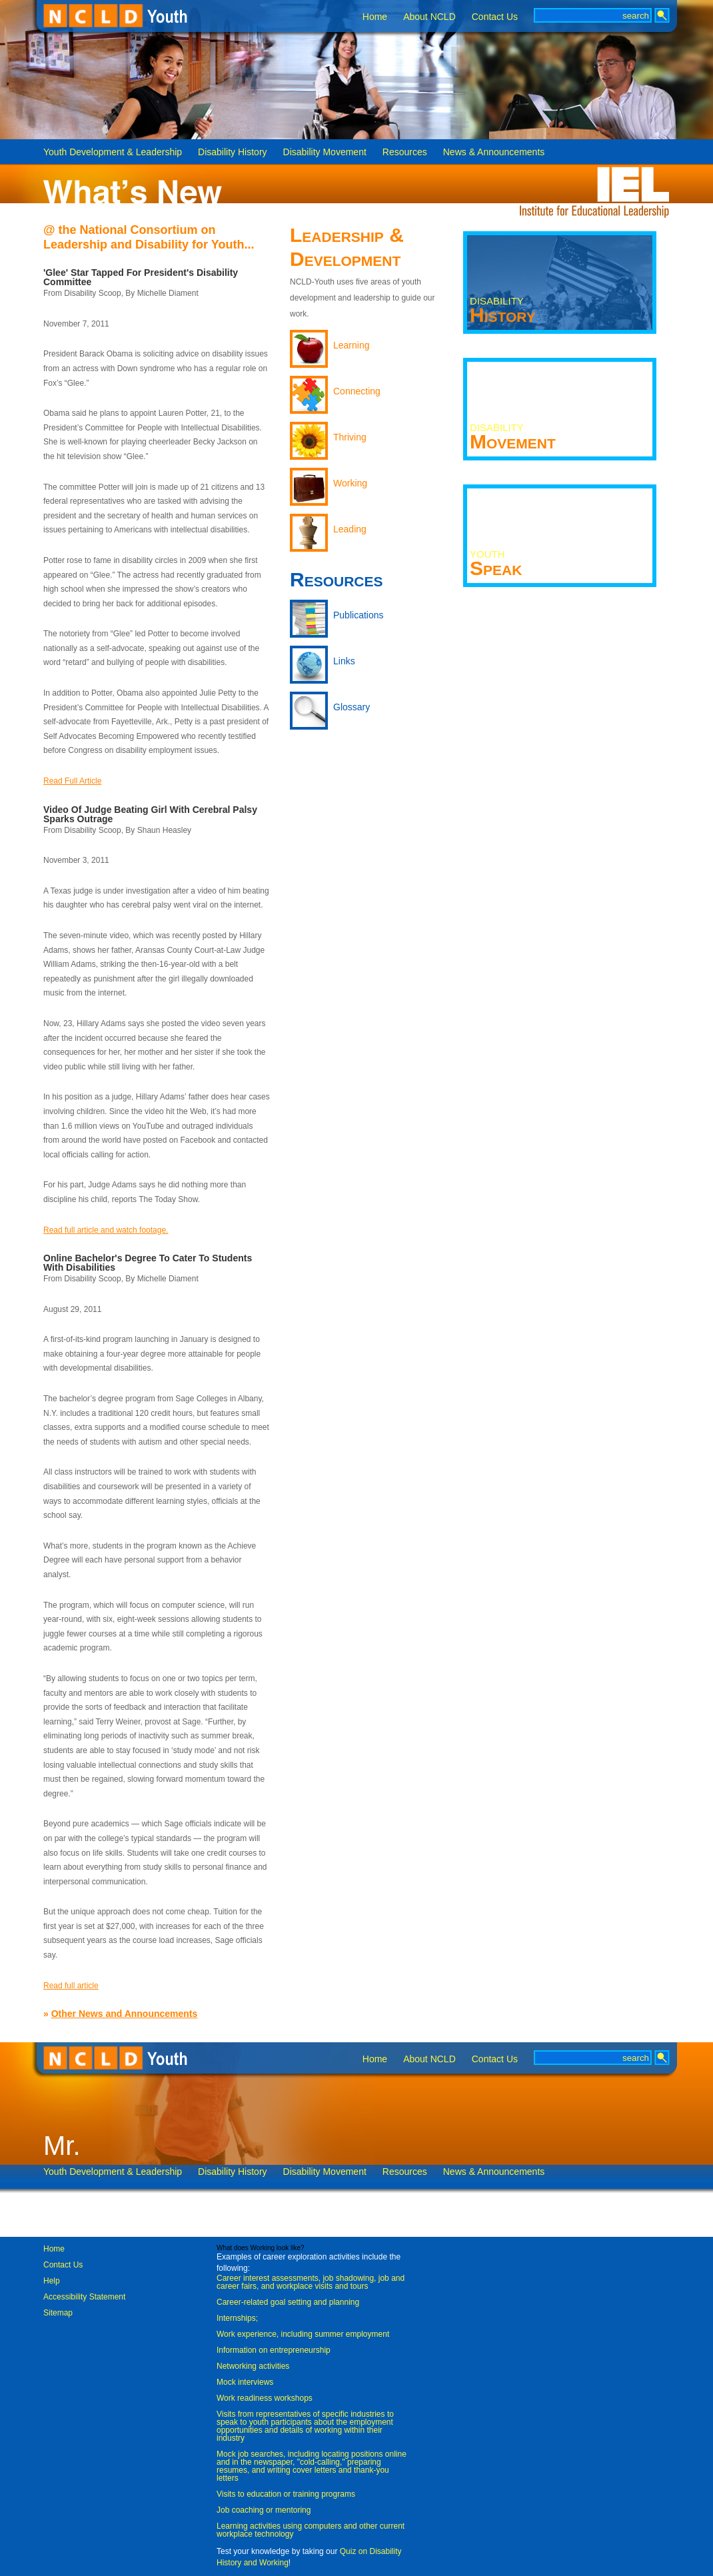 The width and height of the screenshot is (713, 2576). I want to click on Read full article and watch footage., so click(105, 1230).